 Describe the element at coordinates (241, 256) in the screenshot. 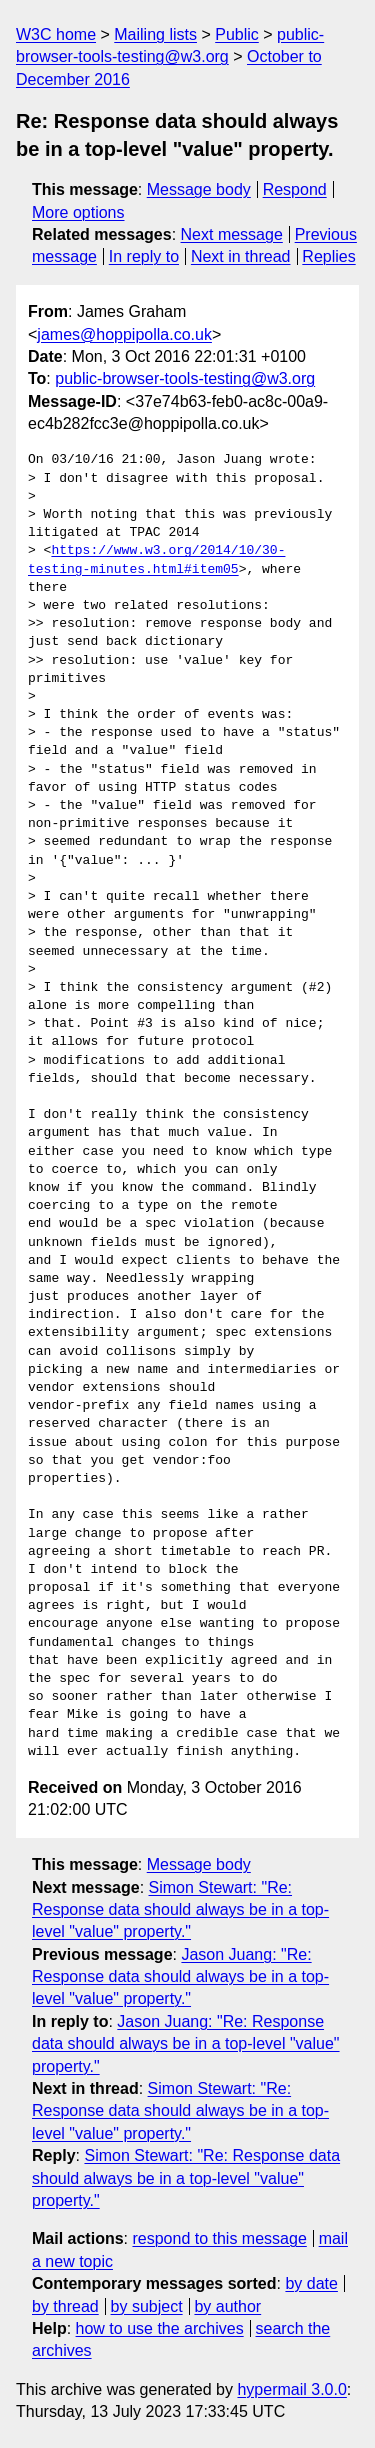

I see `Next in thread` at that location.